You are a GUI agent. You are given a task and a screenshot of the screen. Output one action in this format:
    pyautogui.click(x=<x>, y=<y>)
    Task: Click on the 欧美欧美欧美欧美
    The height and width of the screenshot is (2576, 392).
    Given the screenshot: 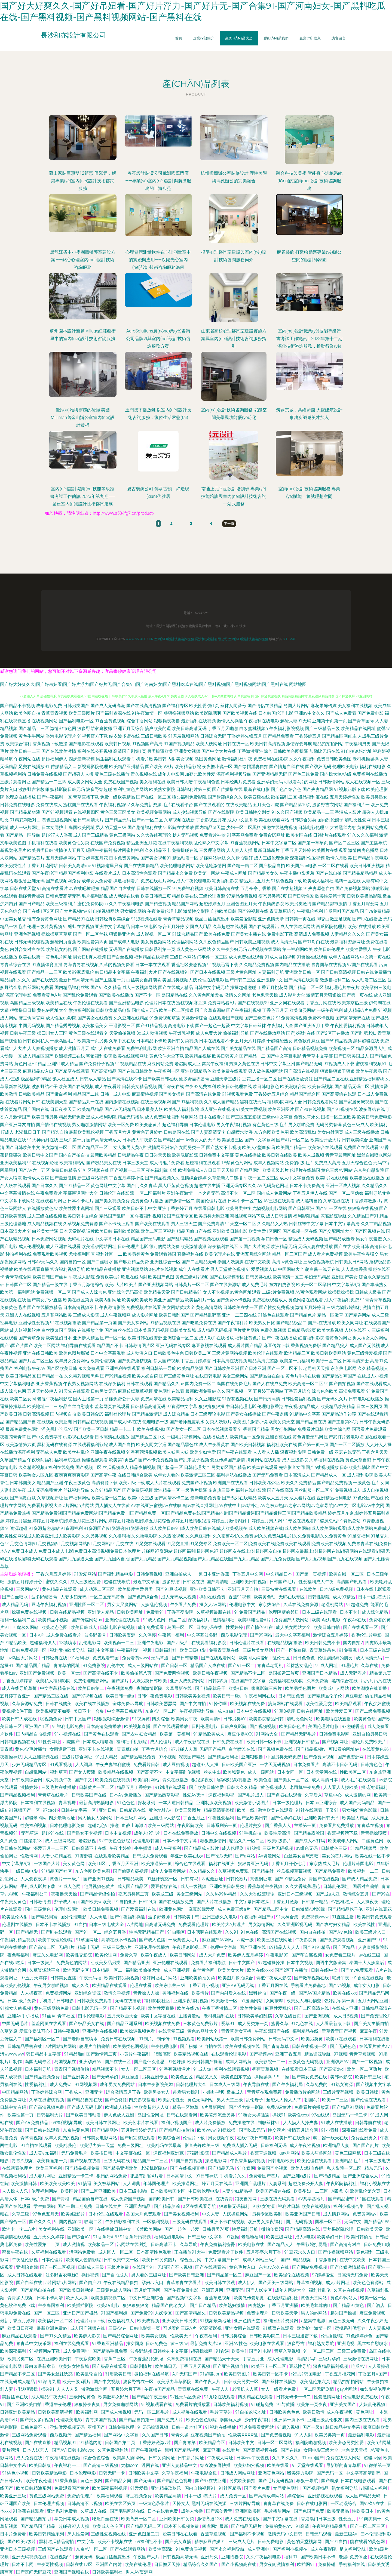 What is the action you would take?
    pyautogui.click(x=58, y=2183)
    